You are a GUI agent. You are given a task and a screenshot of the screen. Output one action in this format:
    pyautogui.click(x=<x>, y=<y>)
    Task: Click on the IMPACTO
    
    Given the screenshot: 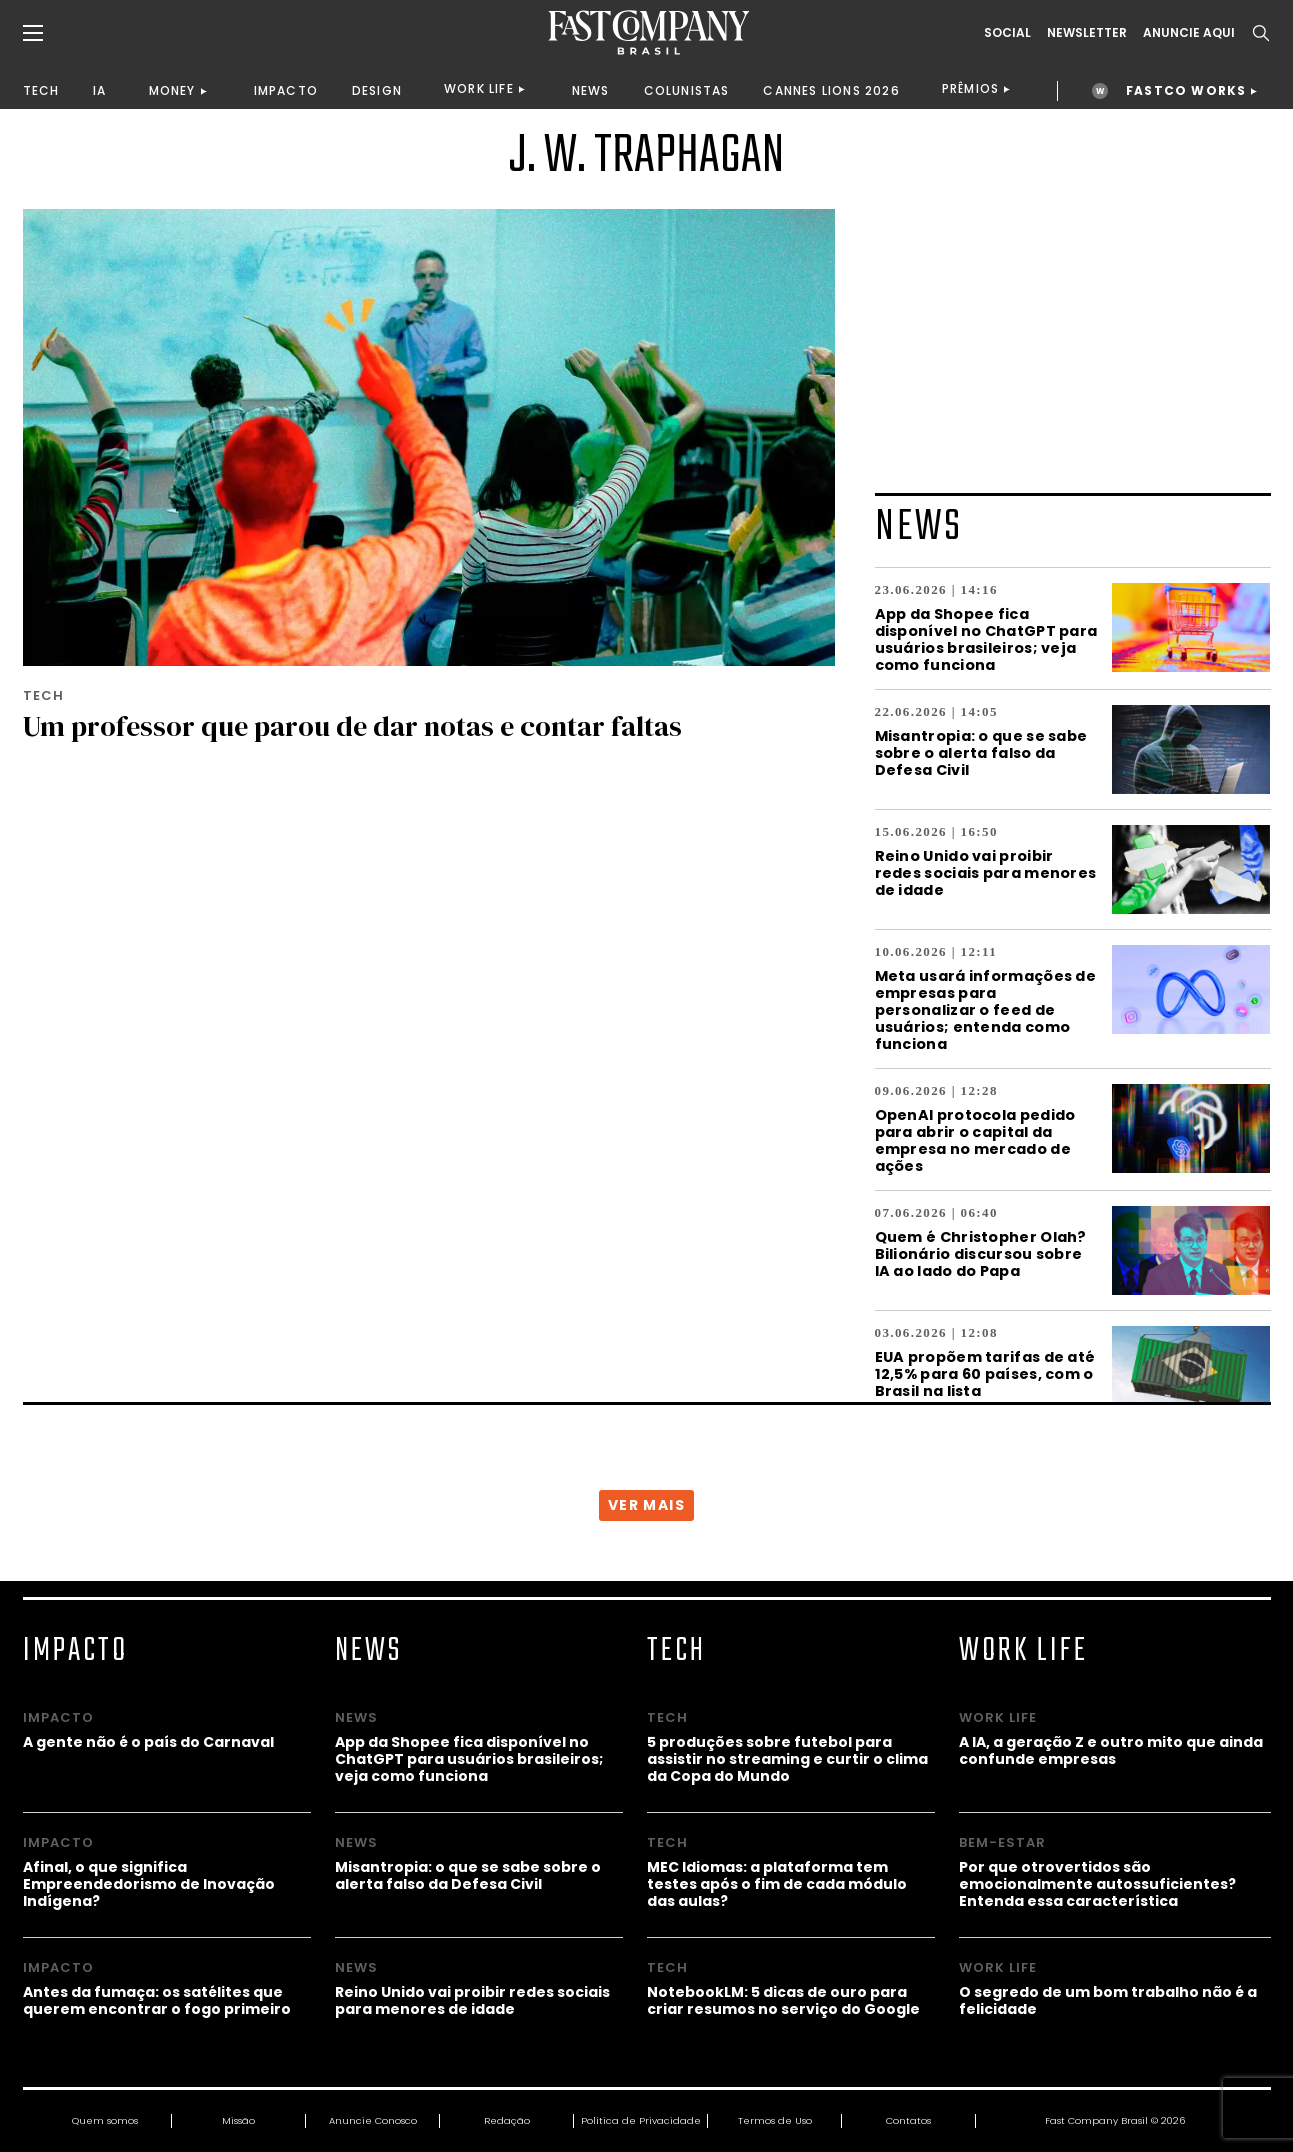 What is the action you would take?
    pyautogui.click(x=286, y=90)
    